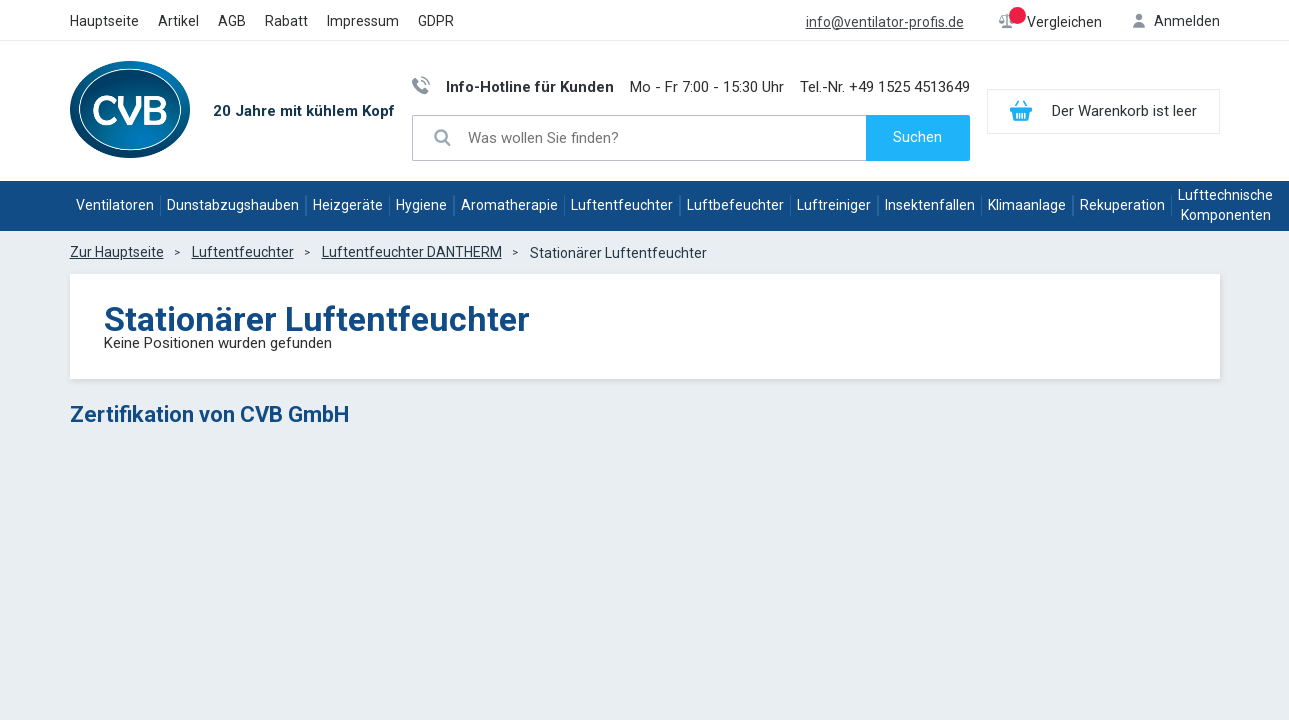 The width and height of the screenshot is (1289, 720). Describe the element at coordinates (115, 205) in the screenshot. I see `Ventilatoren` at that location.